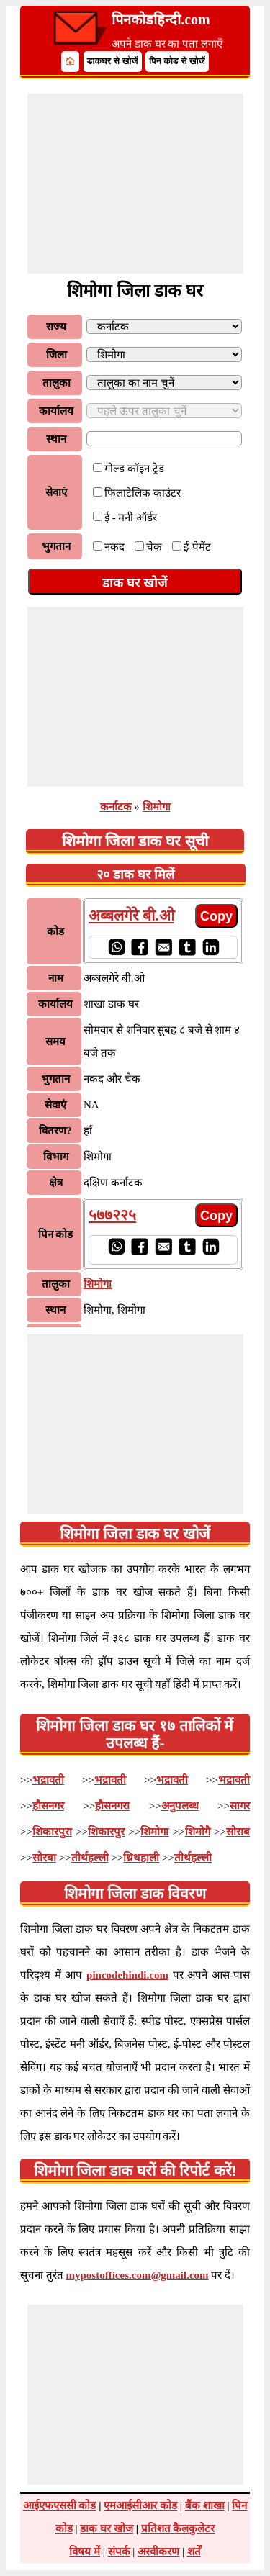  Describe the element at coordinates (141, 1857) in the screenshot. I see `थ्रिथहाली` at that location.